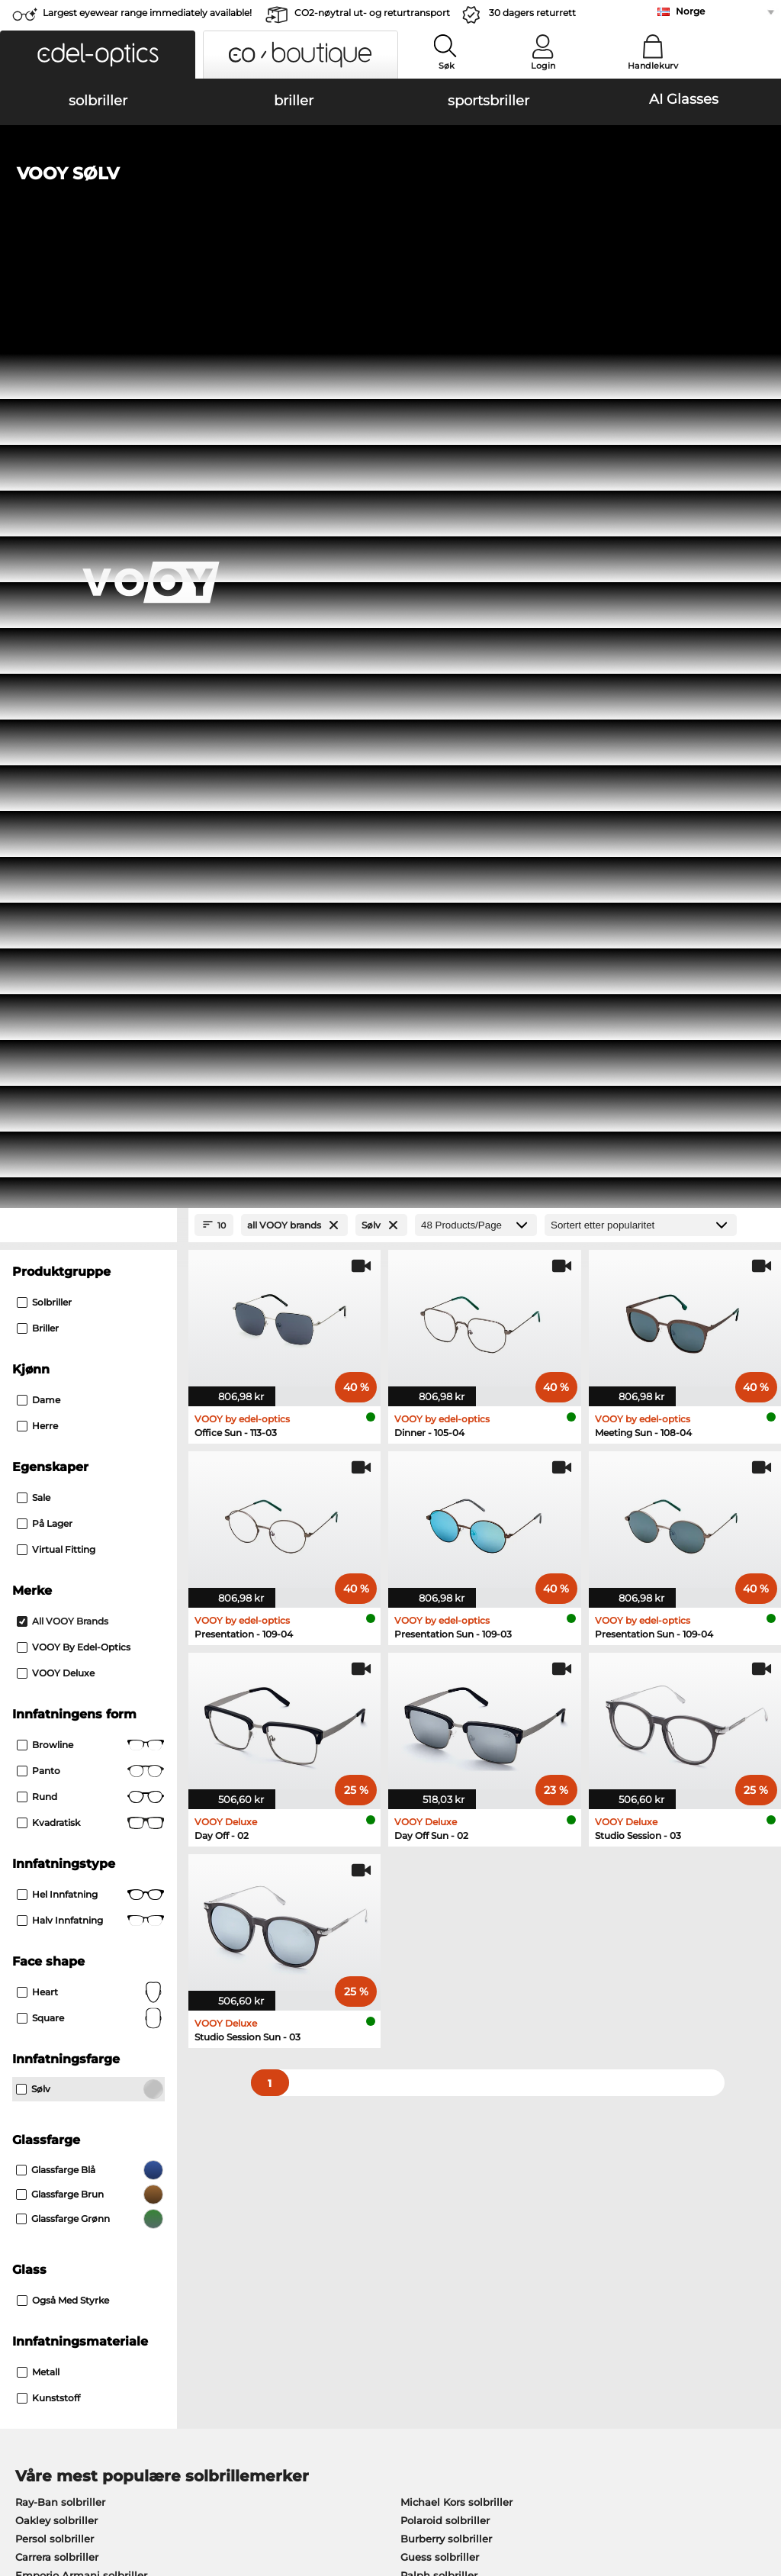  I want to click on Oakley briller, so click(49, 1772).